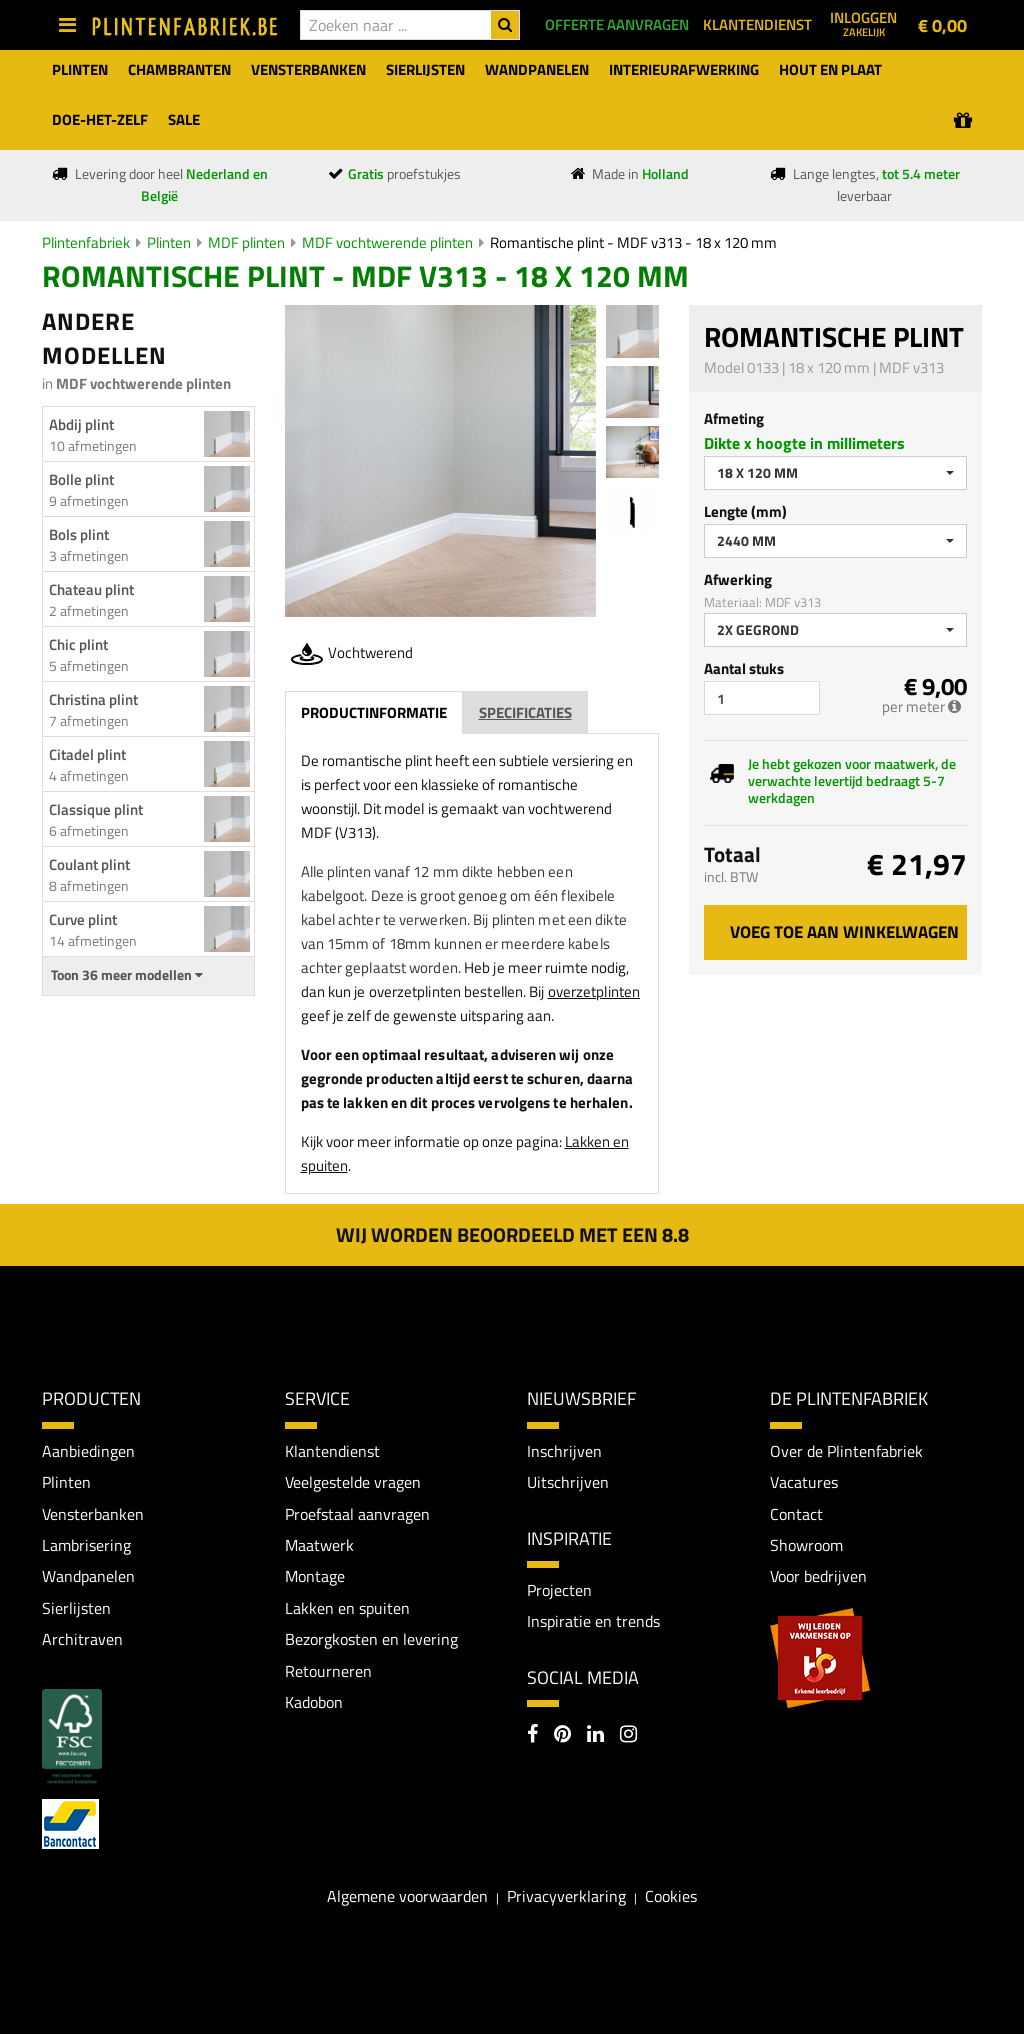 This screenshot has height=2035, width=1024. I want to click on Privacyverklaring, so click(566, 1897).